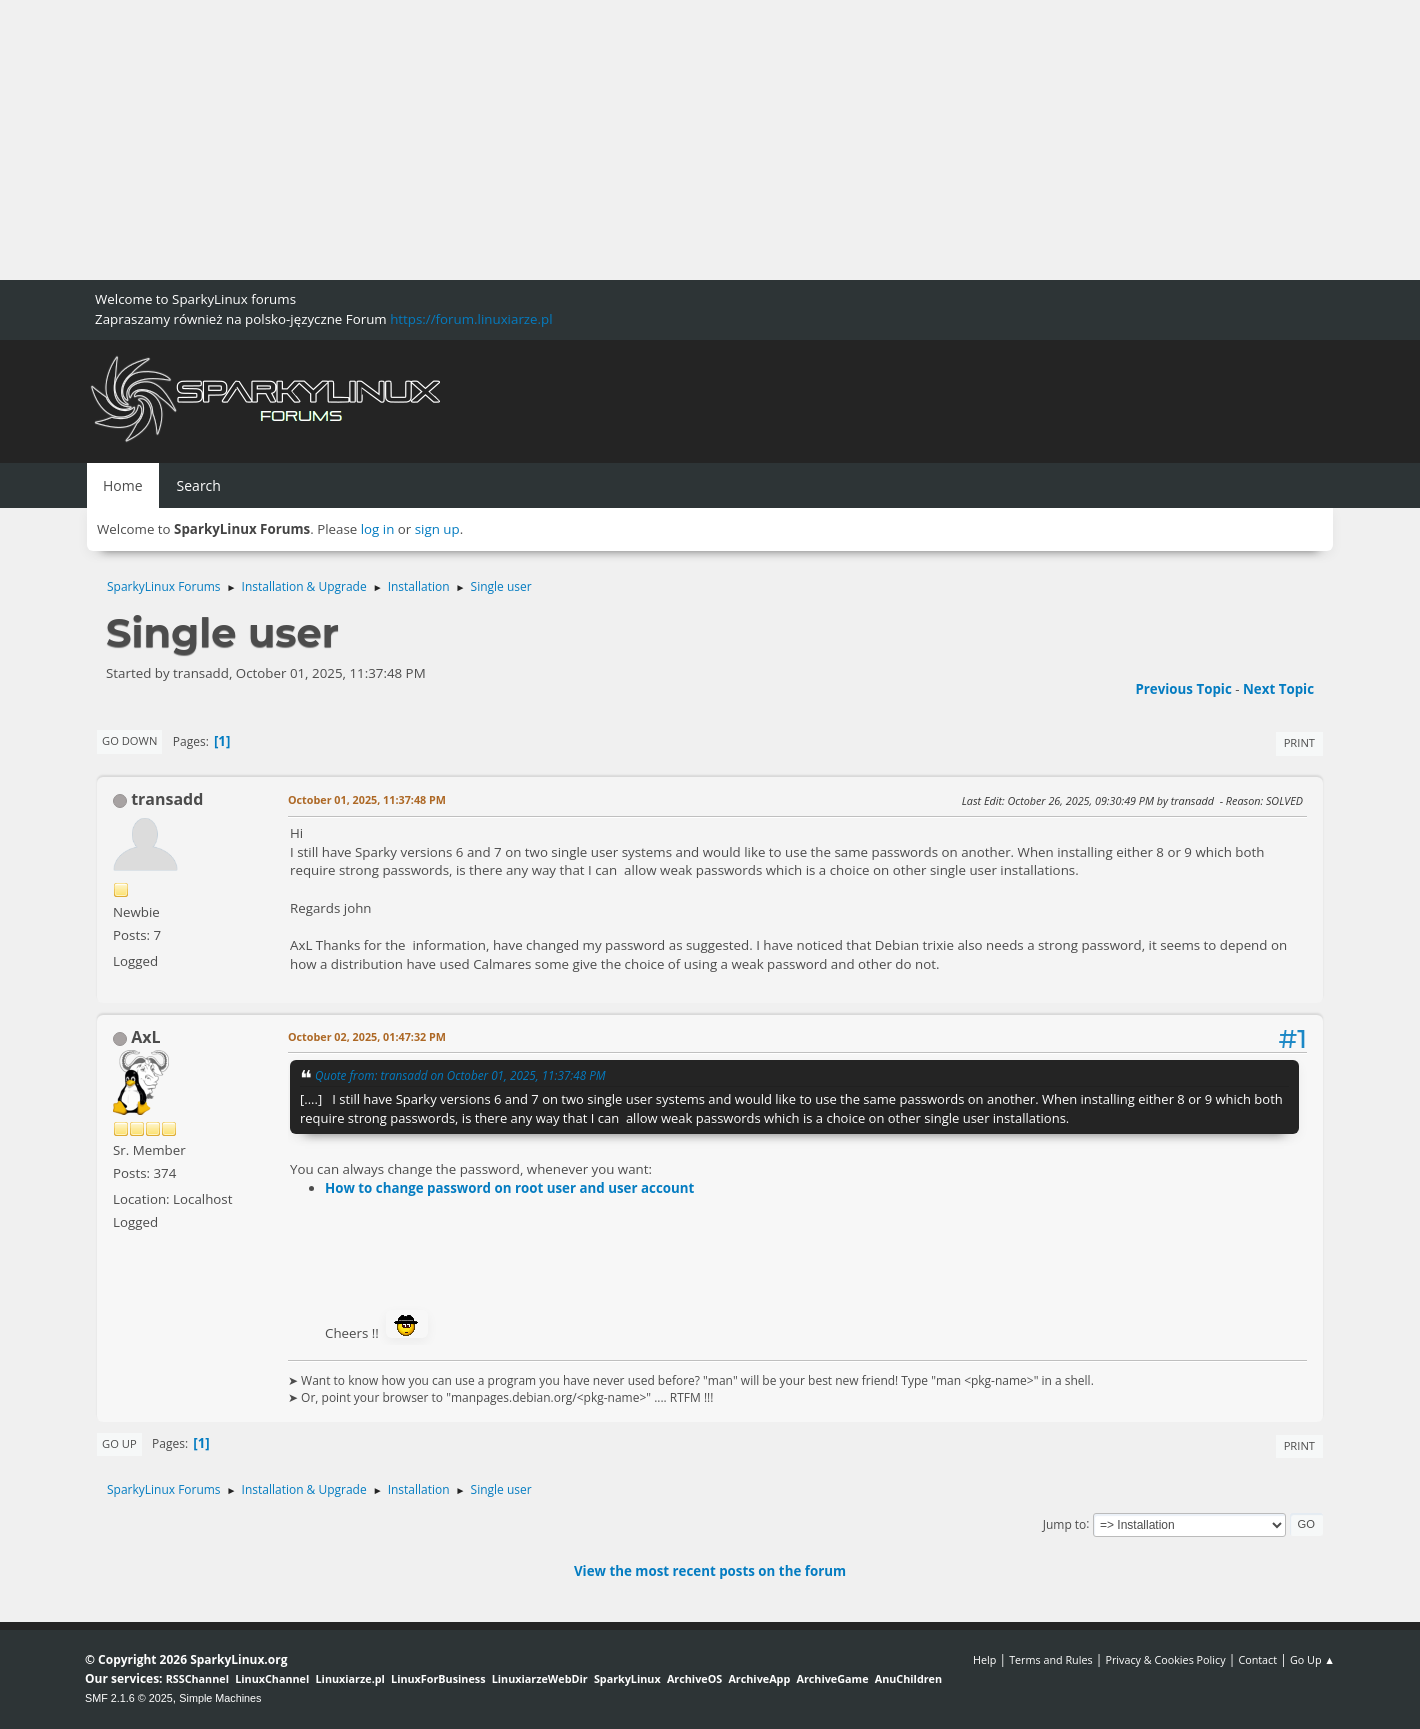  I want to click on Go Down, so click(129, 740).